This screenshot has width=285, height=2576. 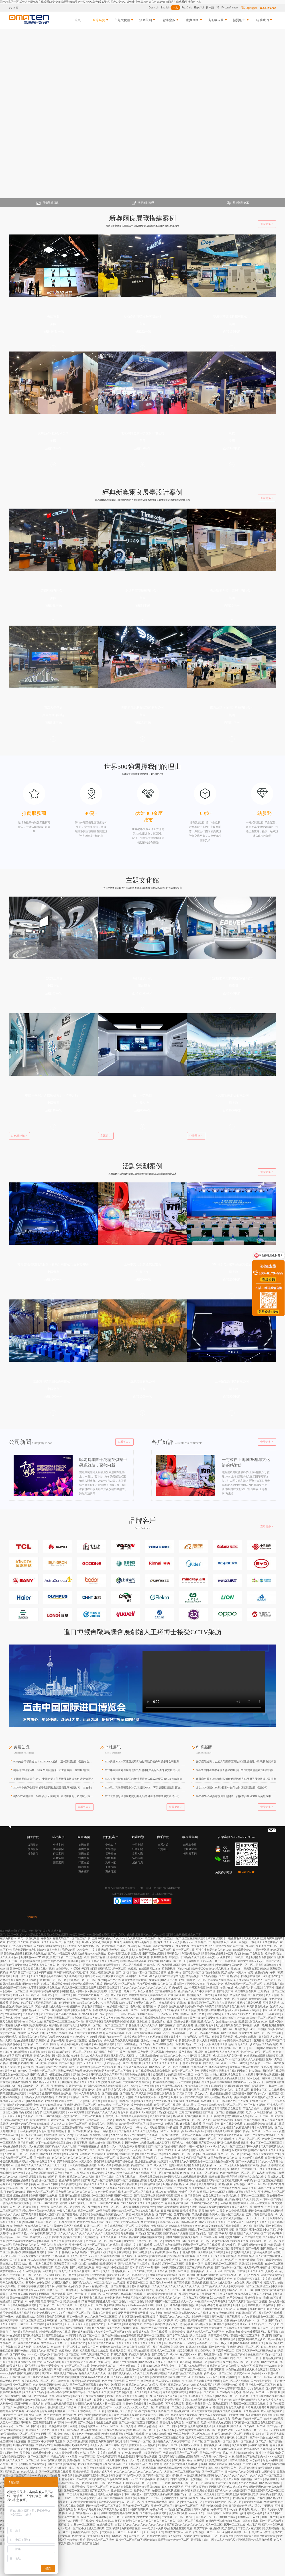 I want to click on 日韩在线免费视频, so click(x=162, y=2082).